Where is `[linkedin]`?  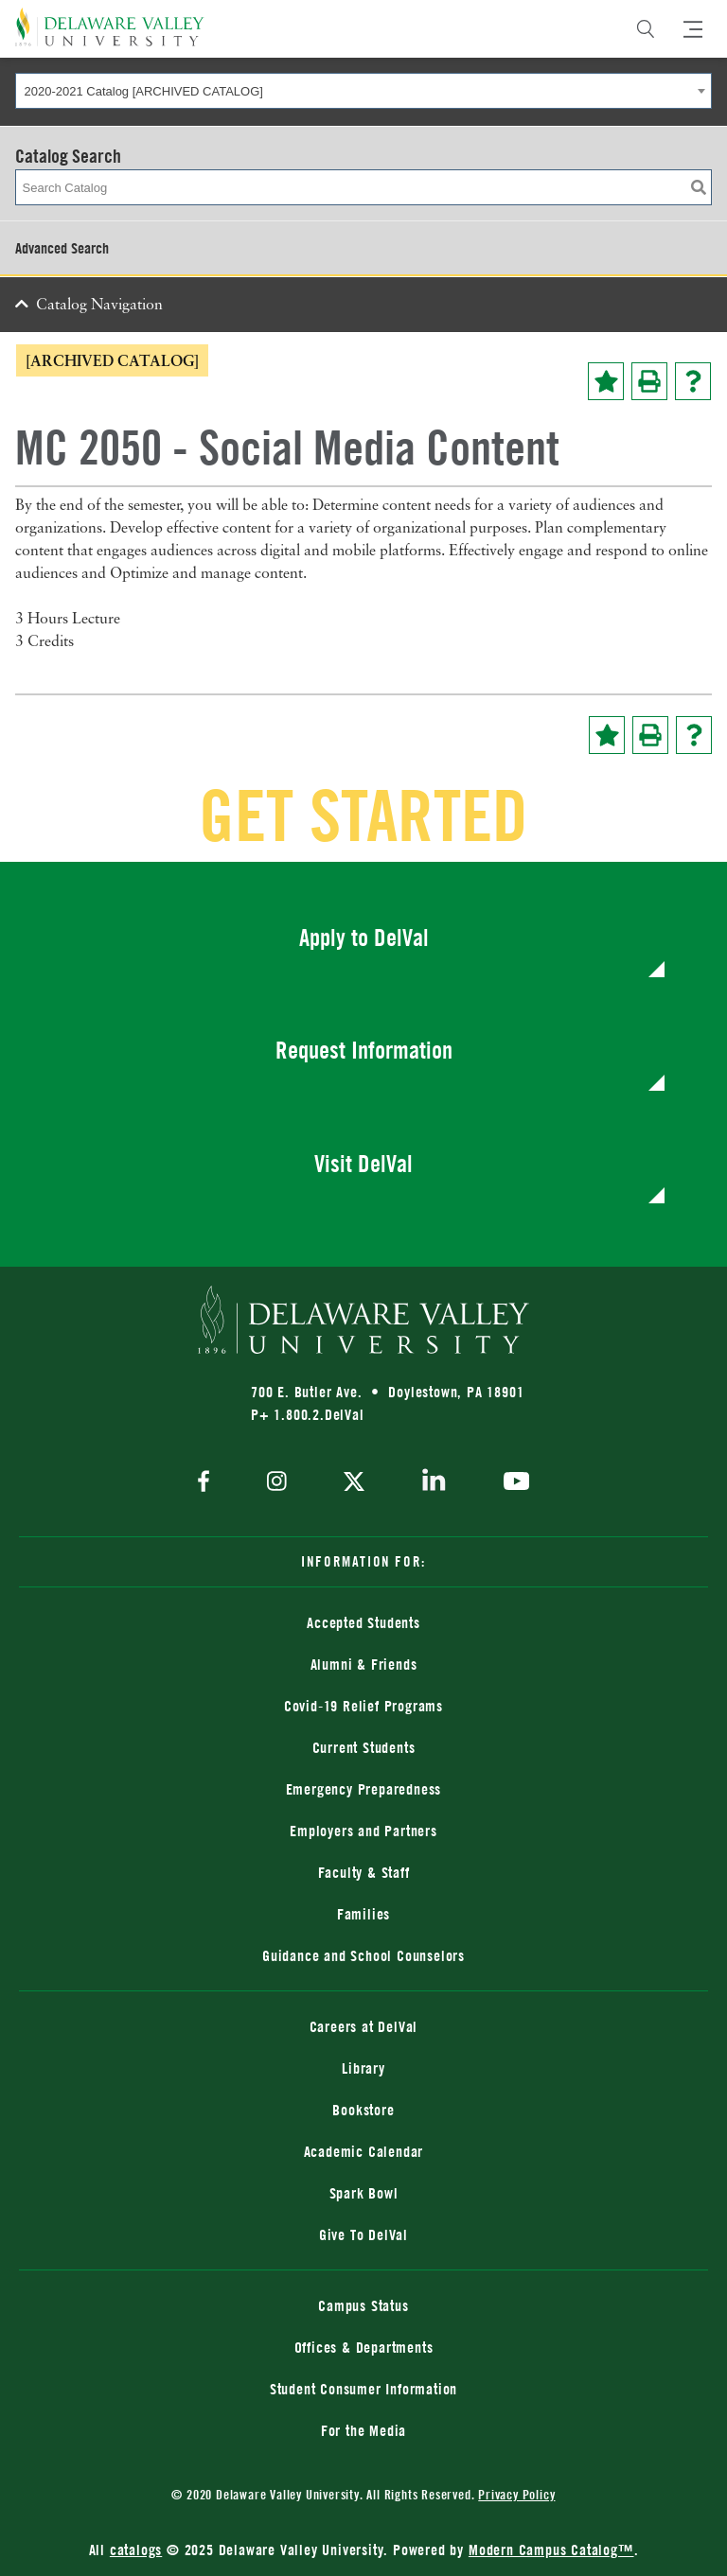
[linkedin] is located at coordinates (434, 1483).